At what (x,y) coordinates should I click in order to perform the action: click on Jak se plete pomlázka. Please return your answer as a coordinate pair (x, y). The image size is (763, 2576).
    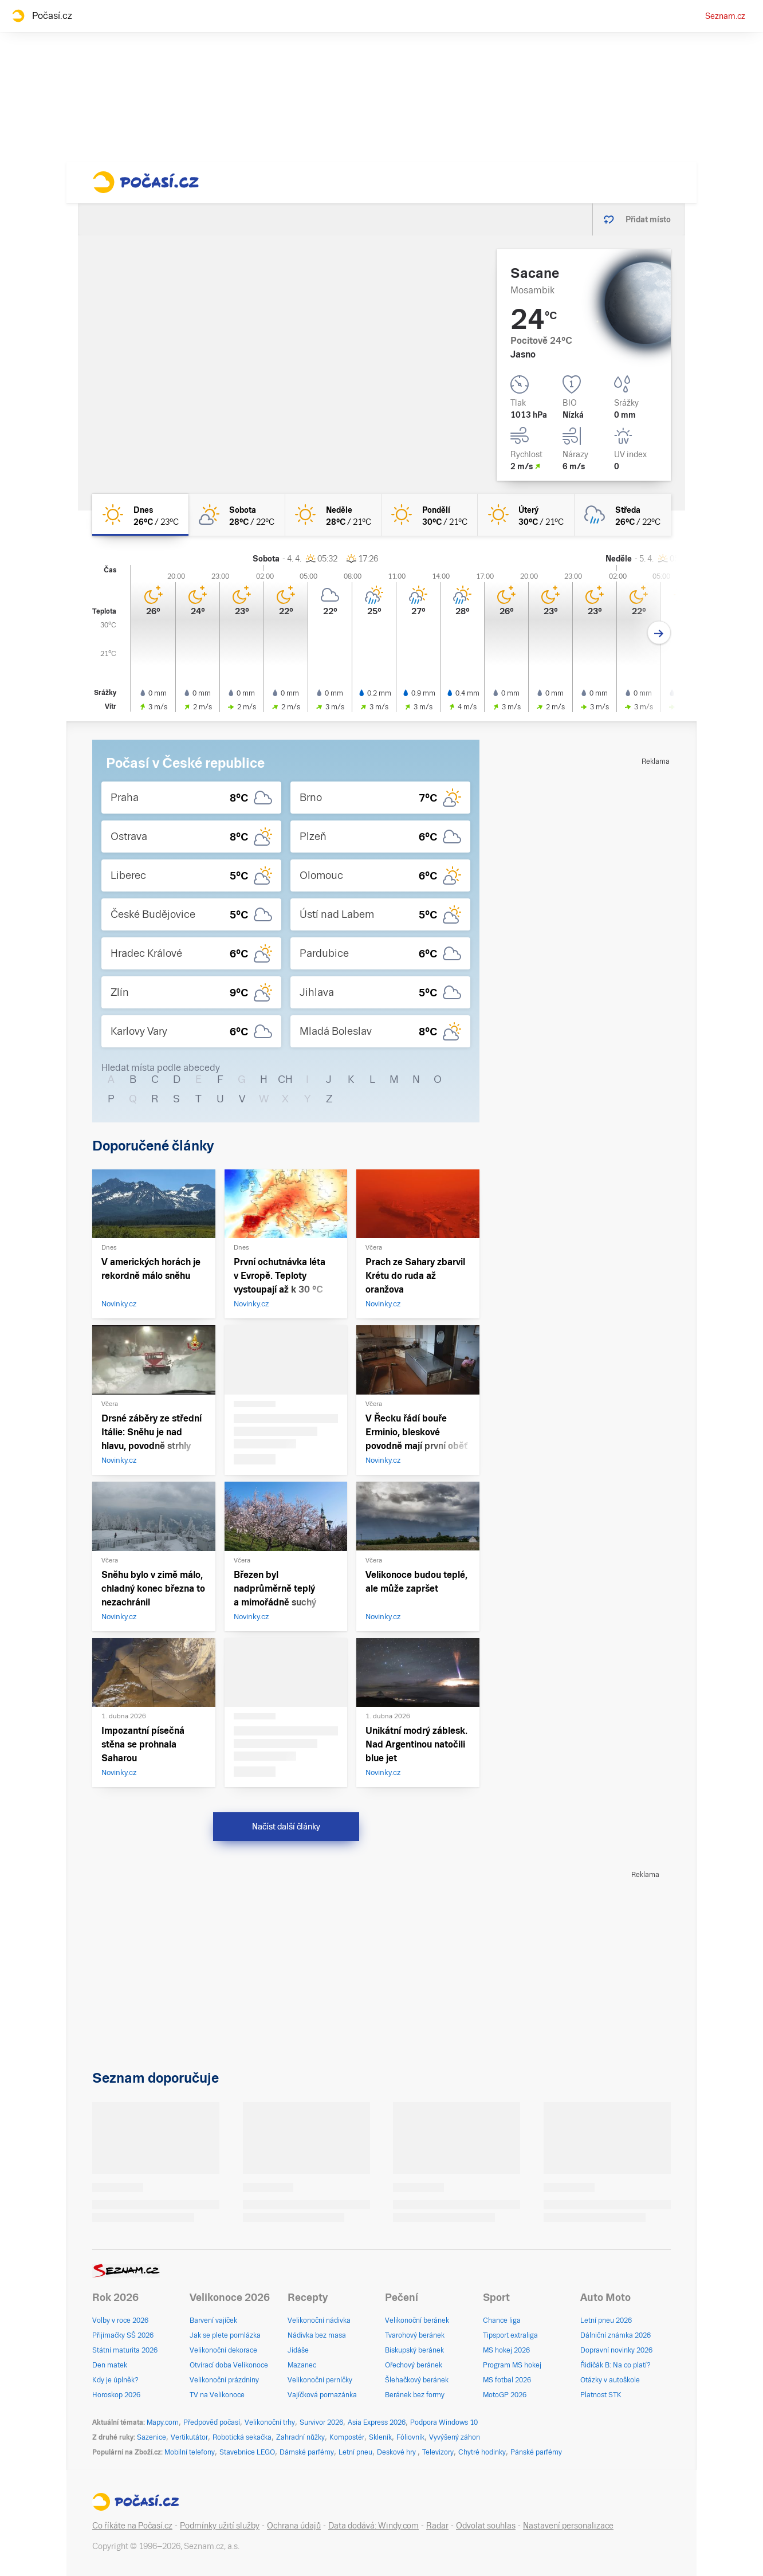
    Looking at the image, I should click on (225, 2335).